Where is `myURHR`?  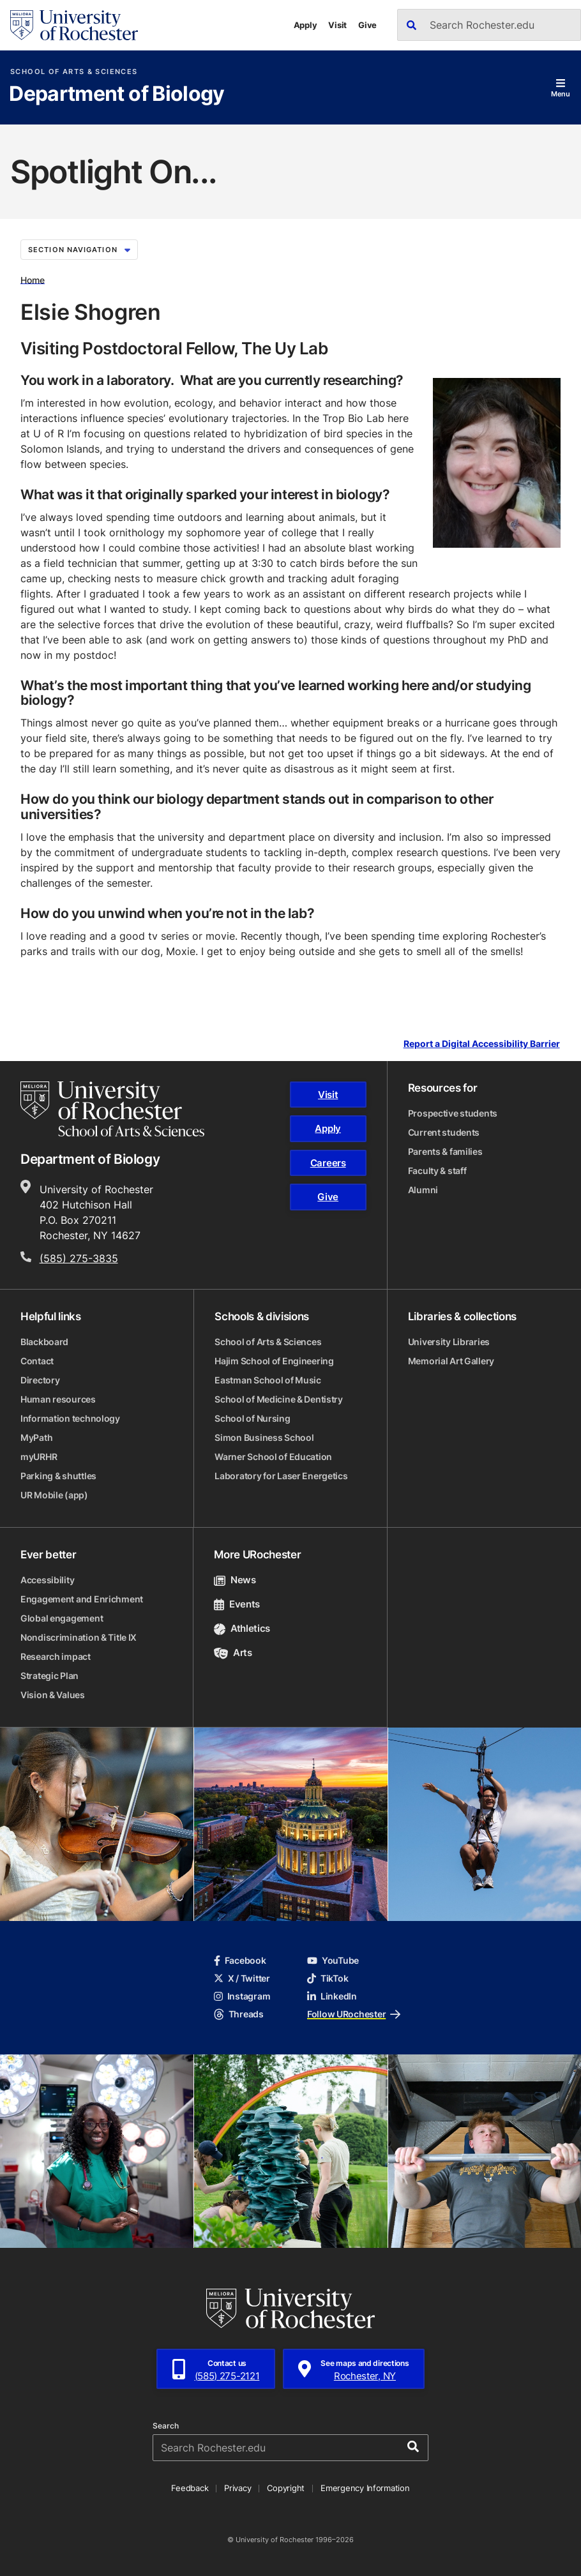 myURHR is located at coordinates (38, 1456).